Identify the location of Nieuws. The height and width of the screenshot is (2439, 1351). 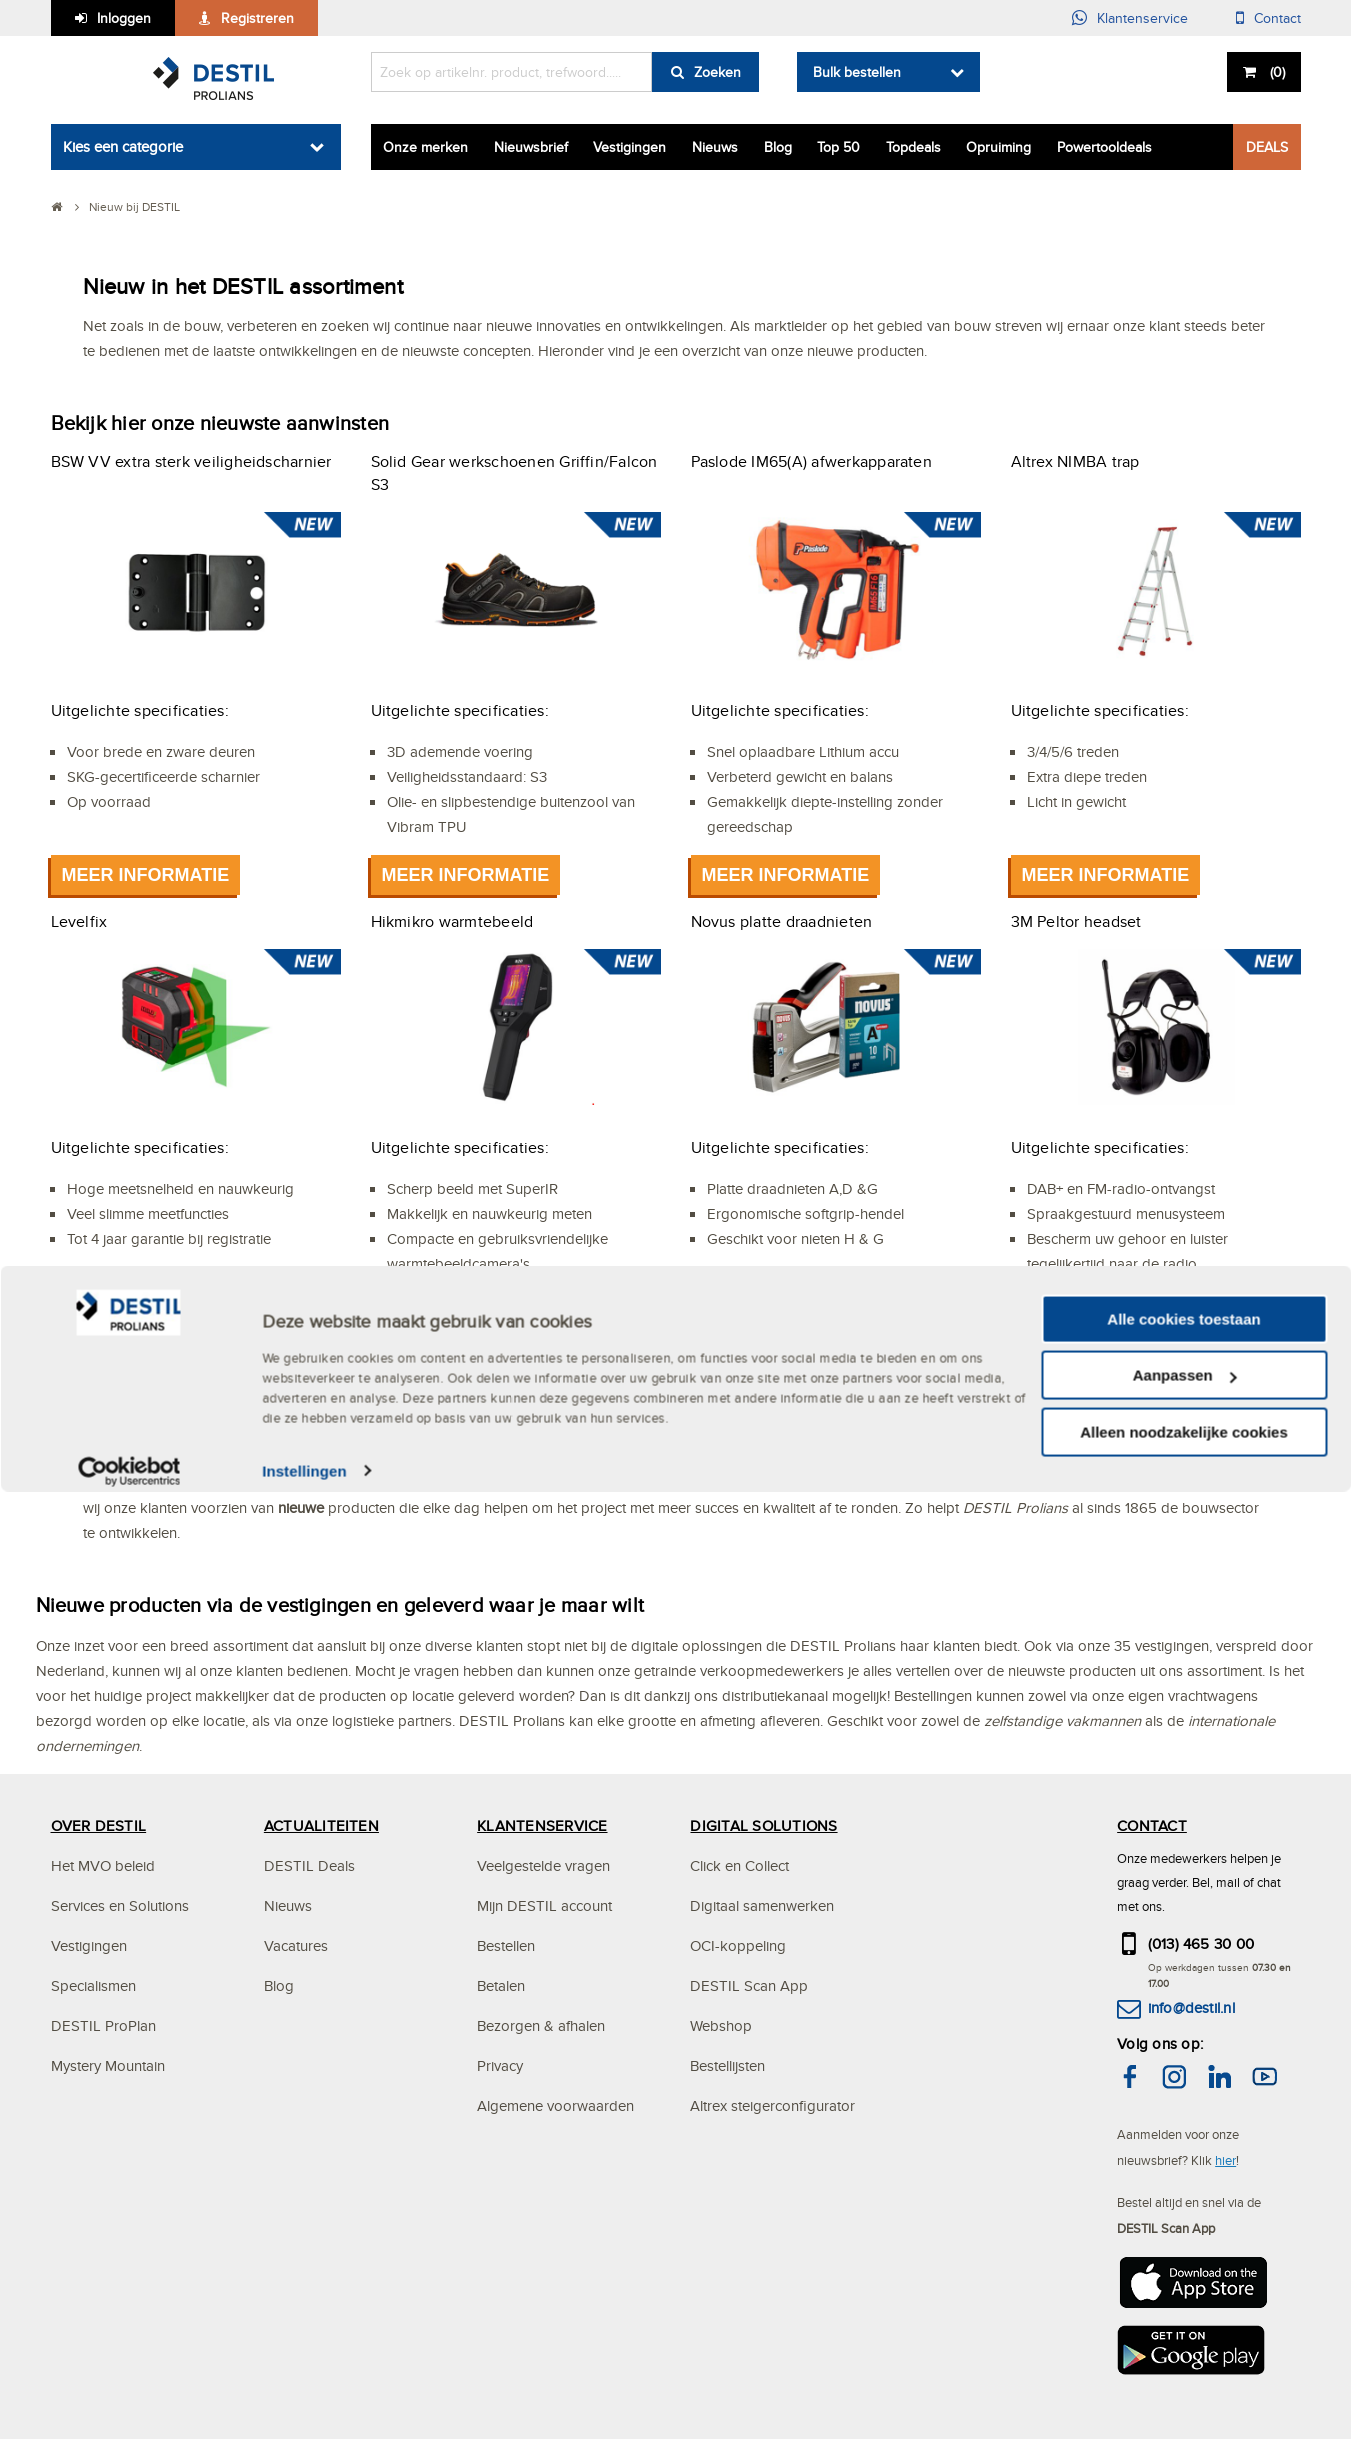
(715, 147).